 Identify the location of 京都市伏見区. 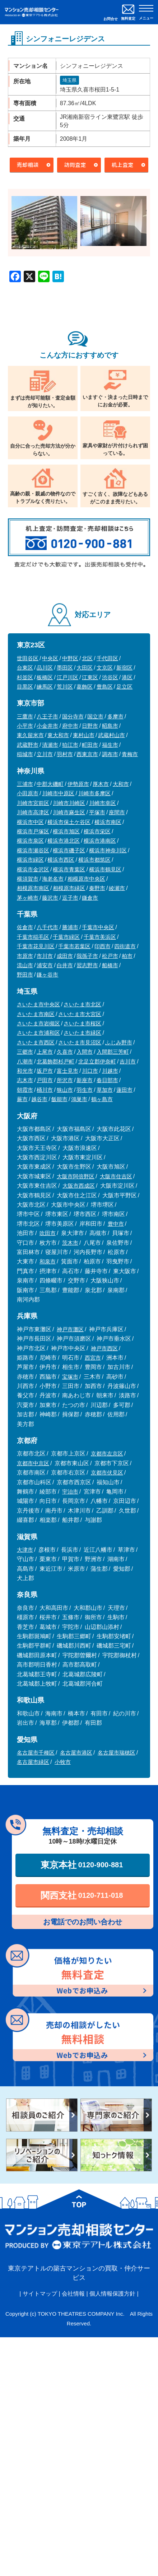
(107, 1472).